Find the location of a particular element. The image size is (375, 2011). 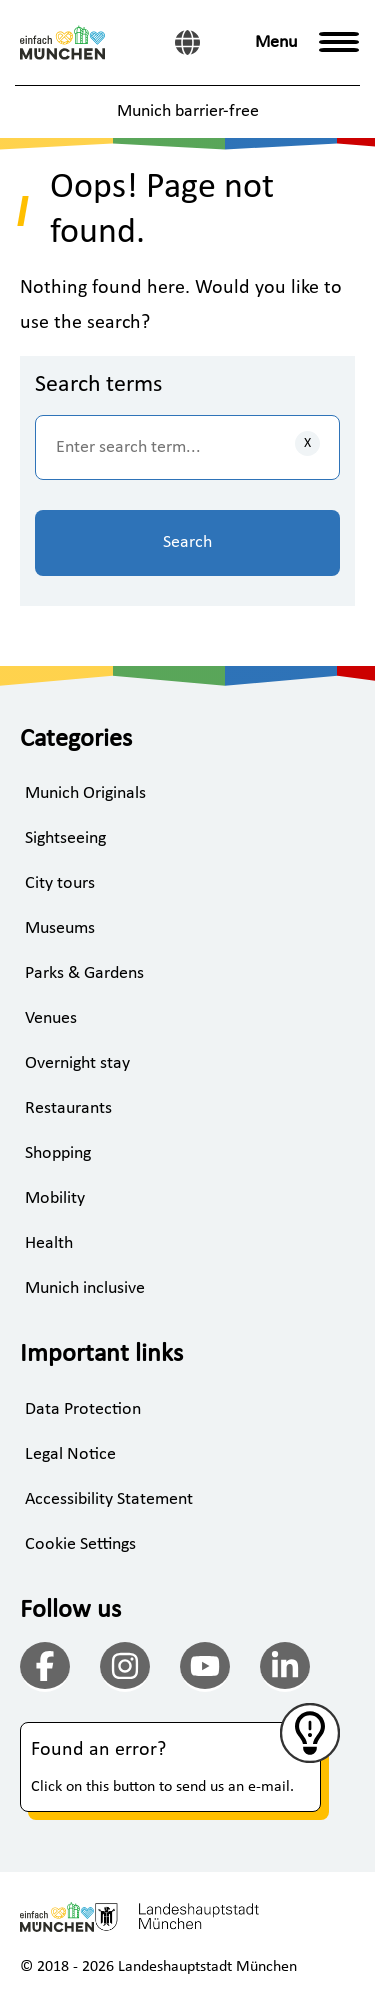

Restaurants is located at coordinates (68, 1108).